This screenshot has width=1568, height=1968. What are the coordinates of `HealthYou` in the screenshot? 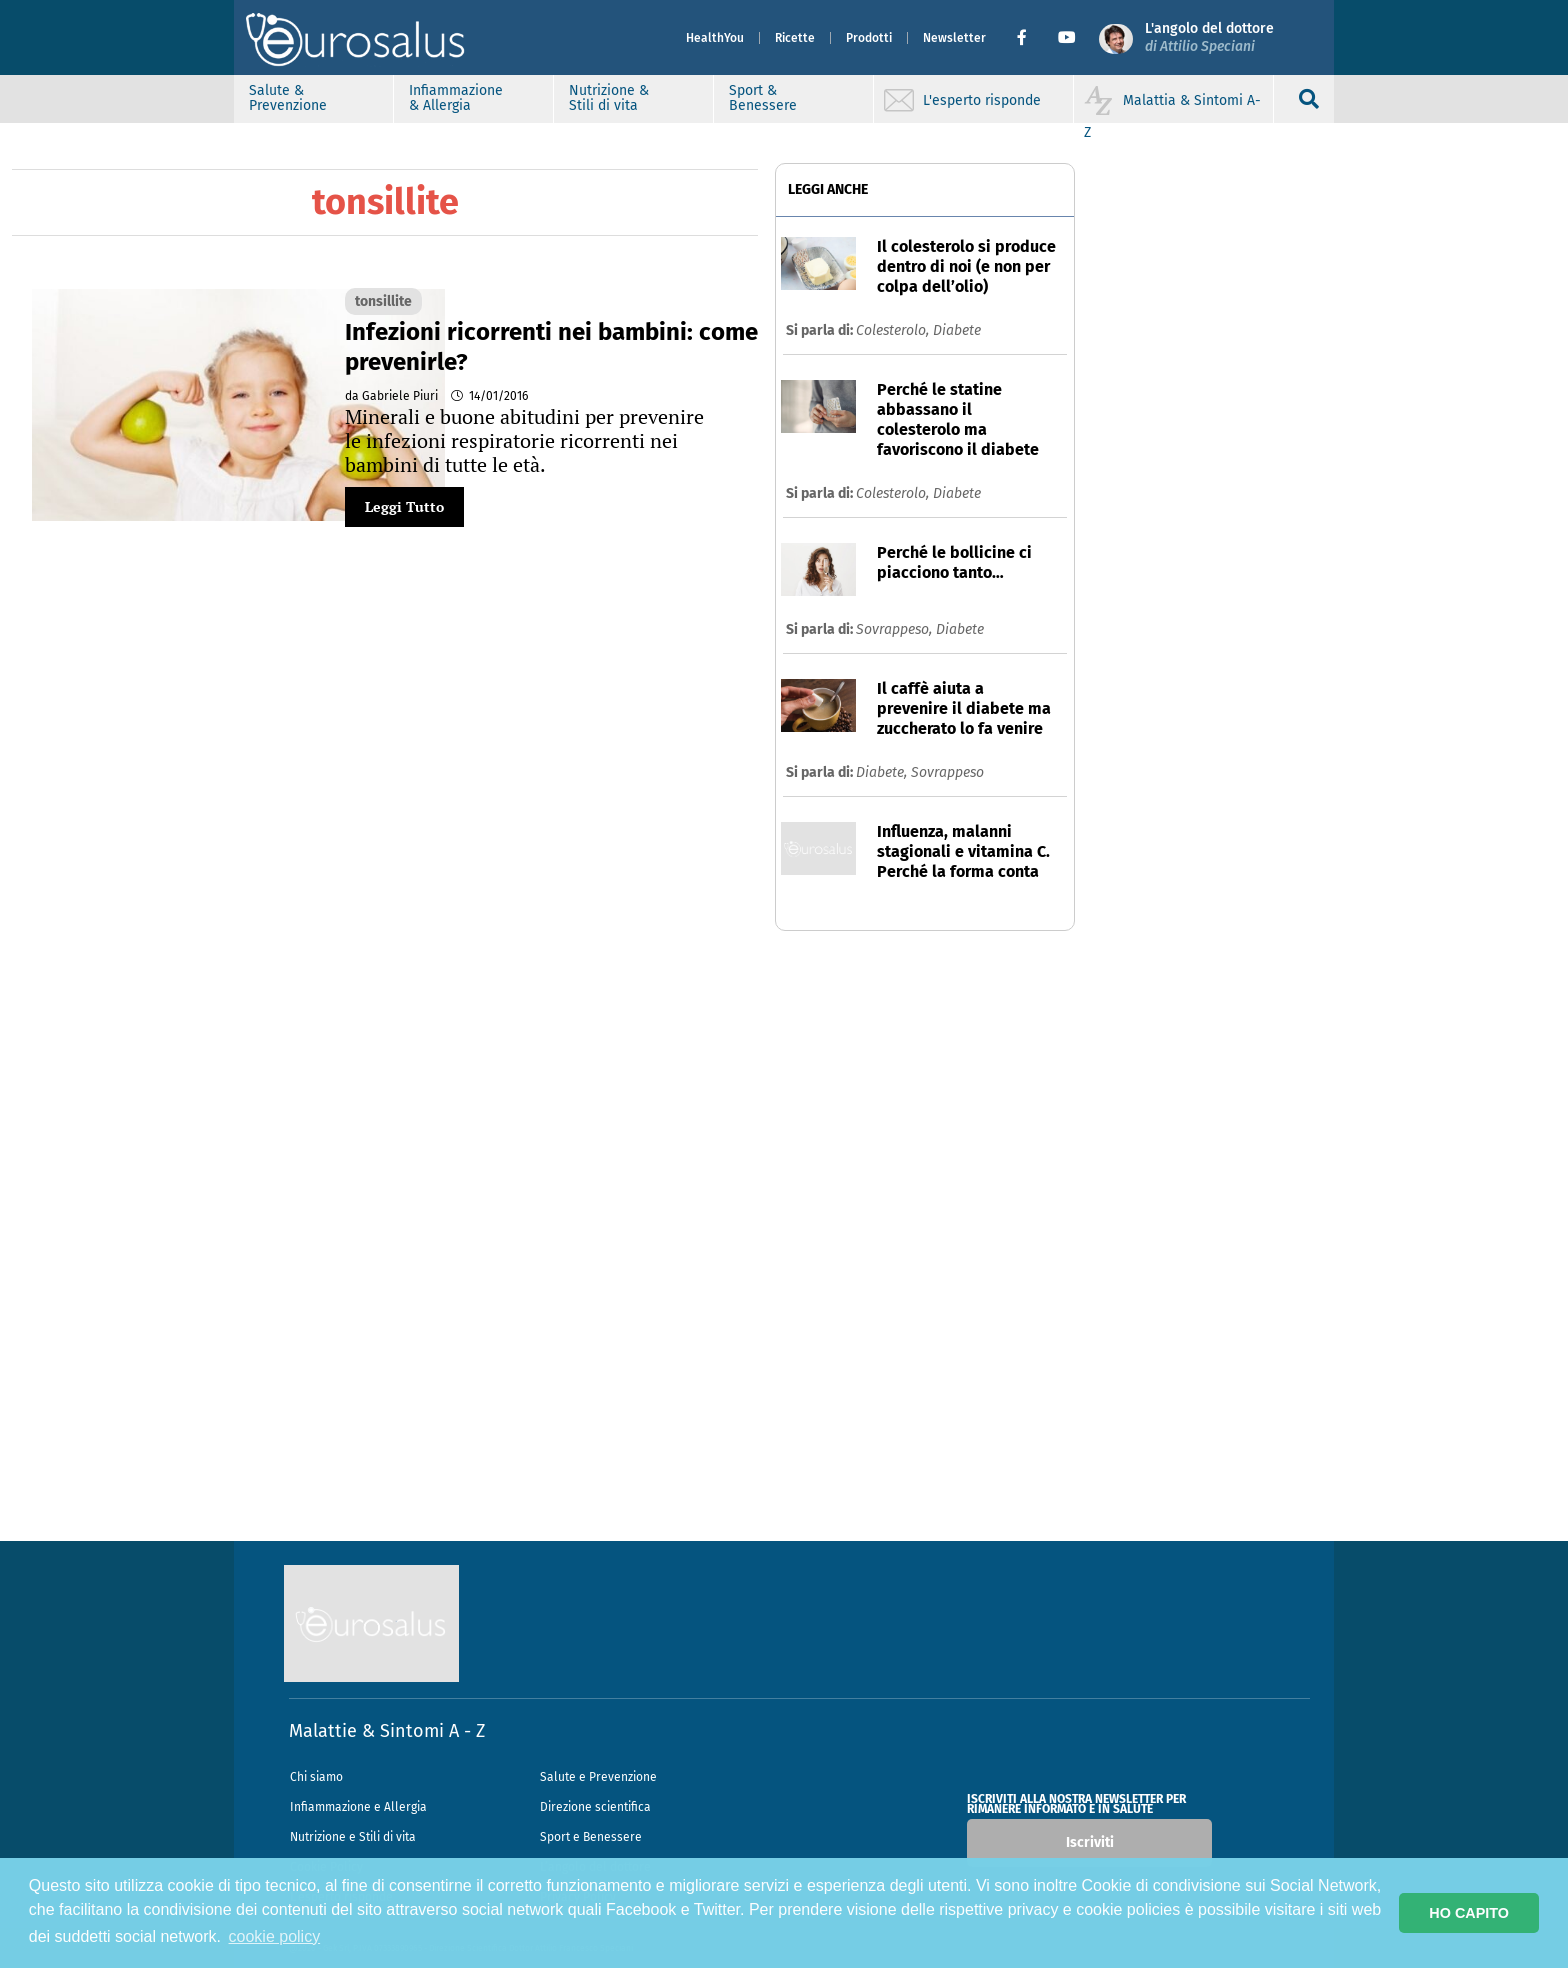 It's located at (715, 38).